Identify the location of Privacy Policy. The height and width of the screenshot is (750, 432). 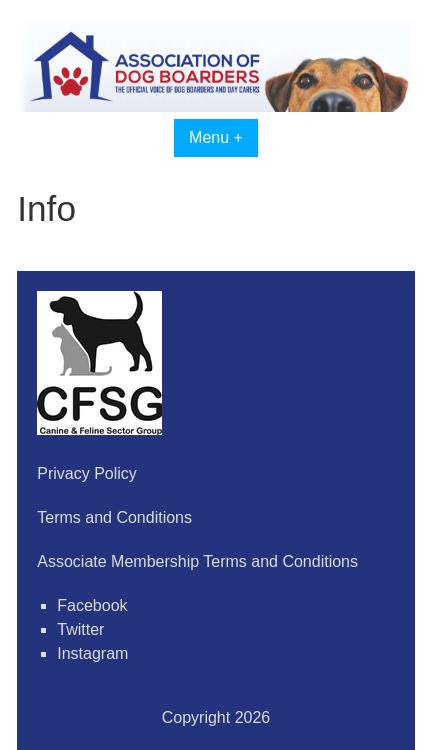
(87, 473).